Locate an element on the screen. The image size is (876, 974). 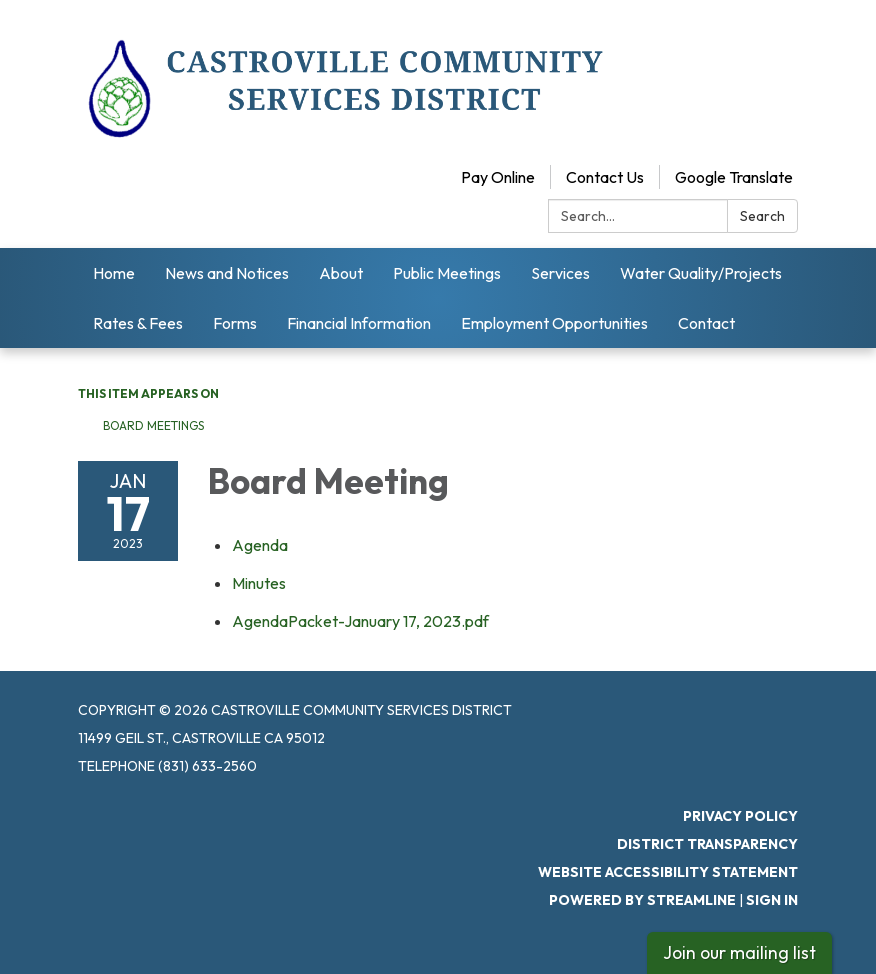
[Minutes attachment for 2023-01-17 Board Meeting] is located at coordinates (259, 583).